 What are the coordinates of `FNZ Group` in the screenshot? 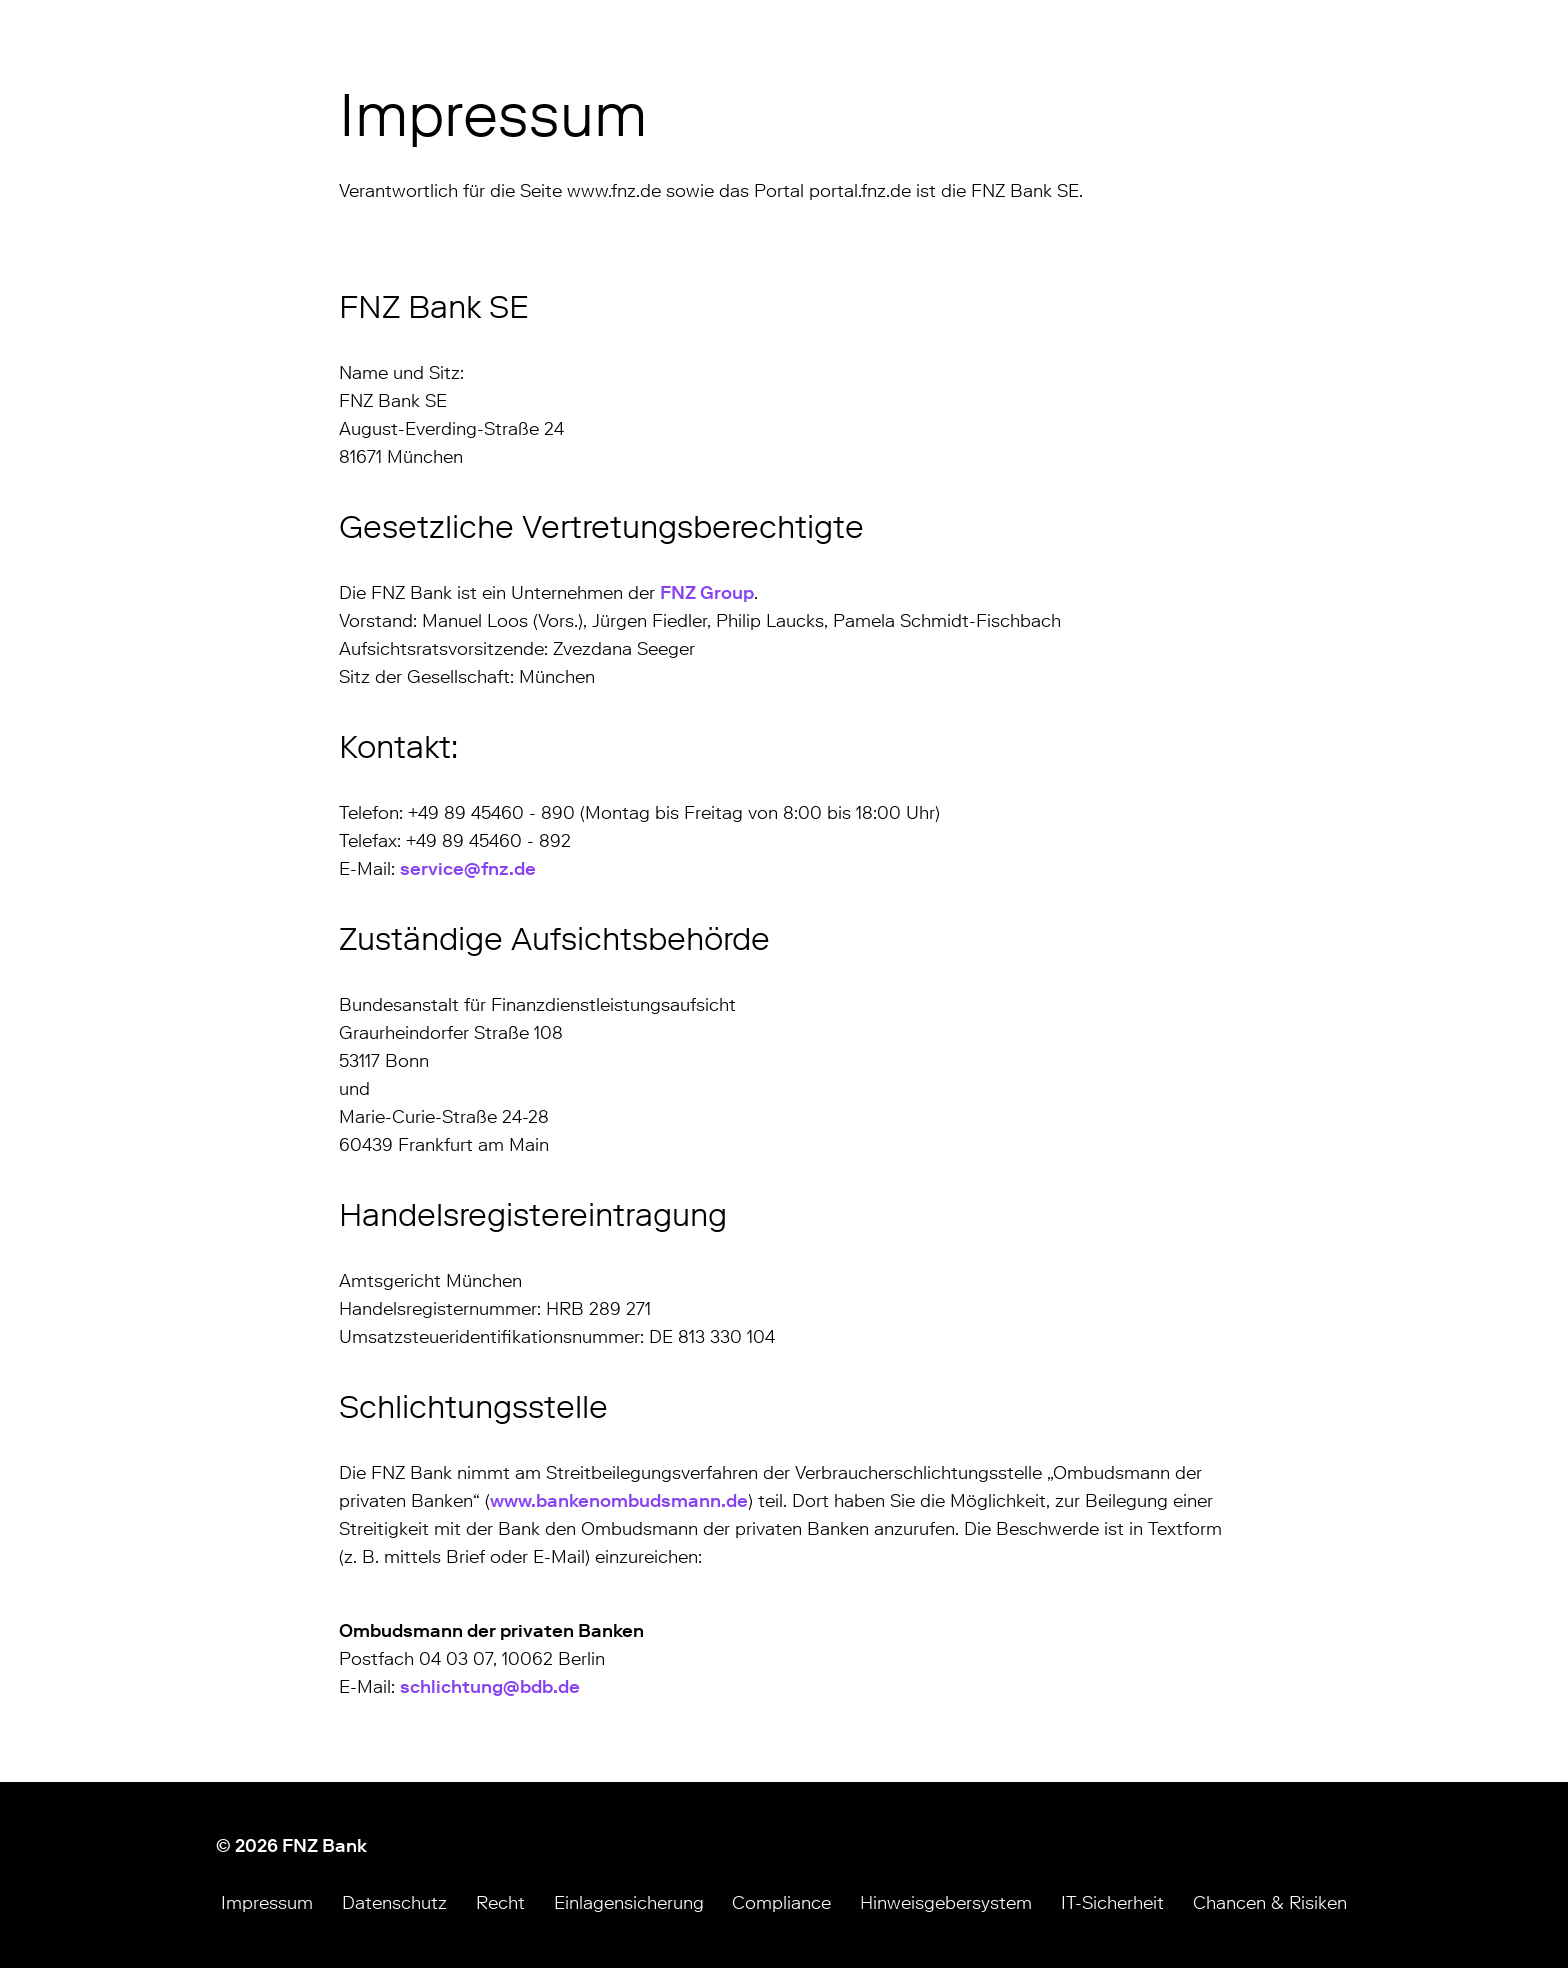 It's located at (707, 593).